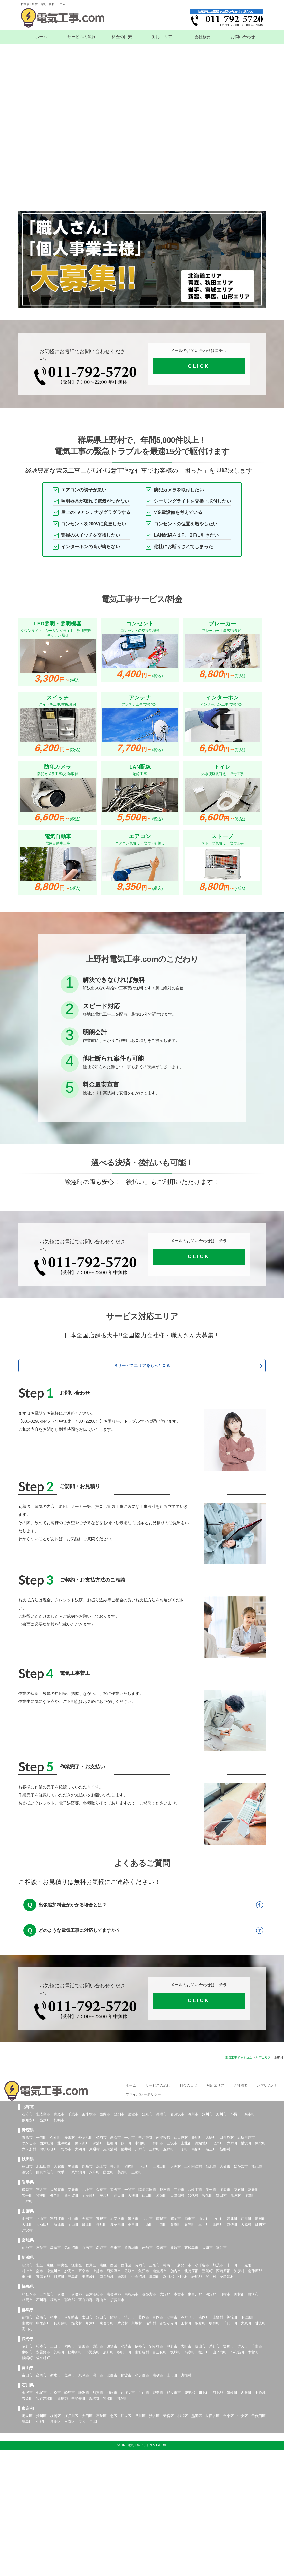 This screenshot has width=284, height=2576. What do you see at coordinates (101, 2326) in the screenshot?
I see `舟形町` at bounding box center [101, 2326].